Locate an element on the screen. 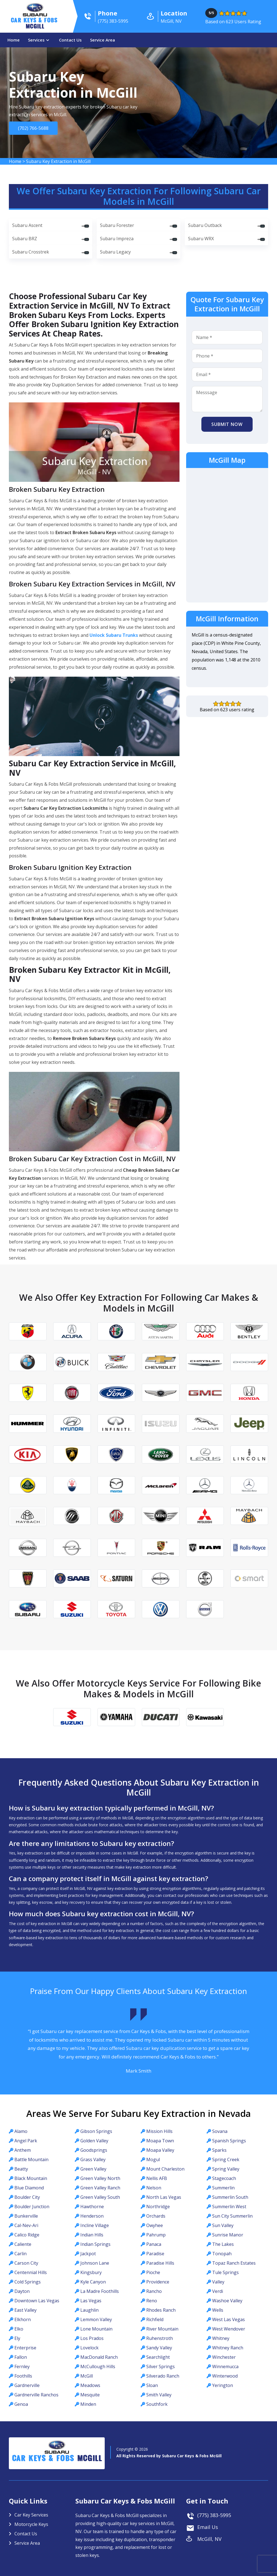 This screenshot has width=277, height=2576. Fernley is located at coordinates (22, 2366).